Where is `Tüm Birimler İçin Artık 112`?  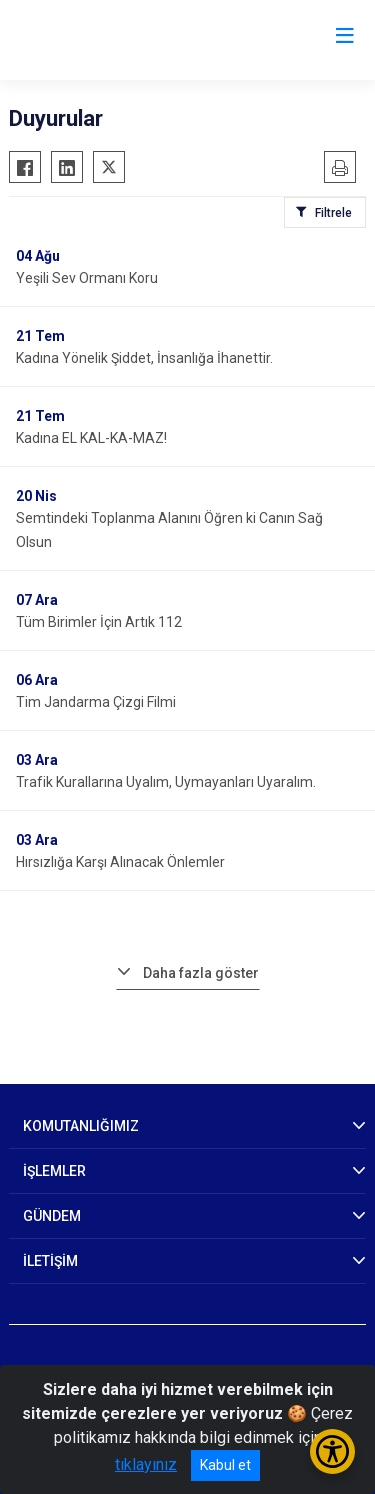 Tüm Birimler İçin Artık 112 is located at coordinates (99, 622).